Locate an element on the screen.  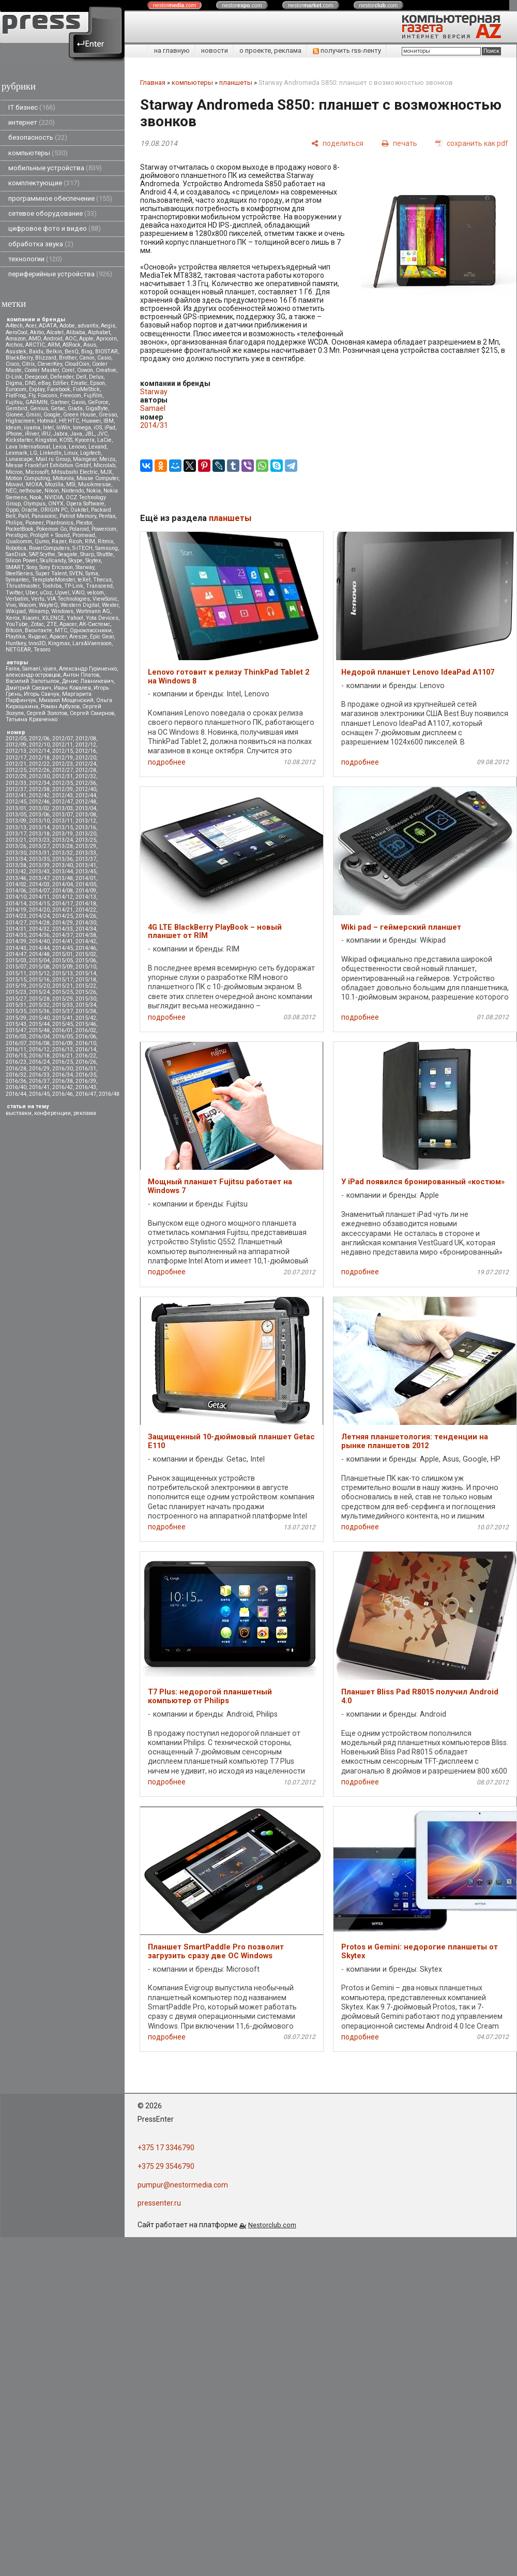
[печать] is located at coordinates (399, 143).